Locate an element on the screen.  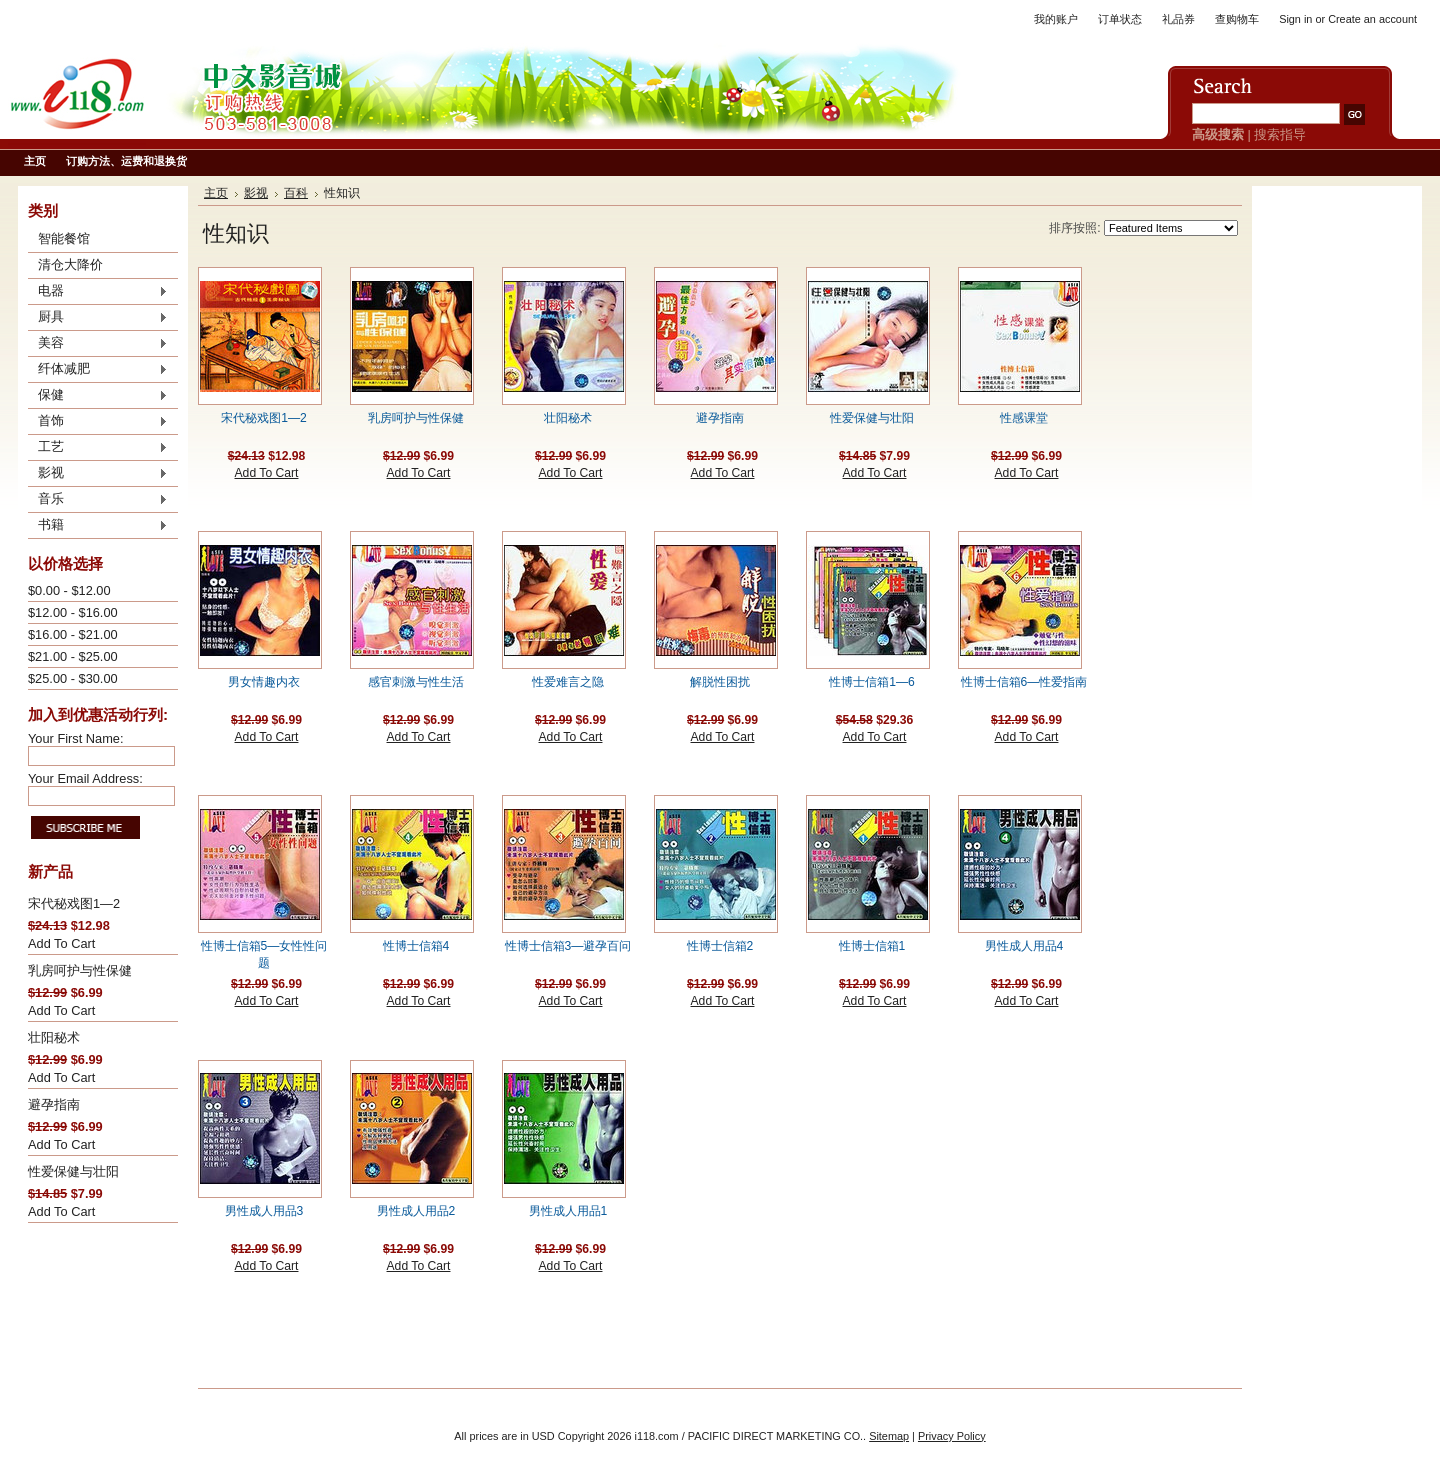
Your Email Address: is located at coordinates (85, 778).